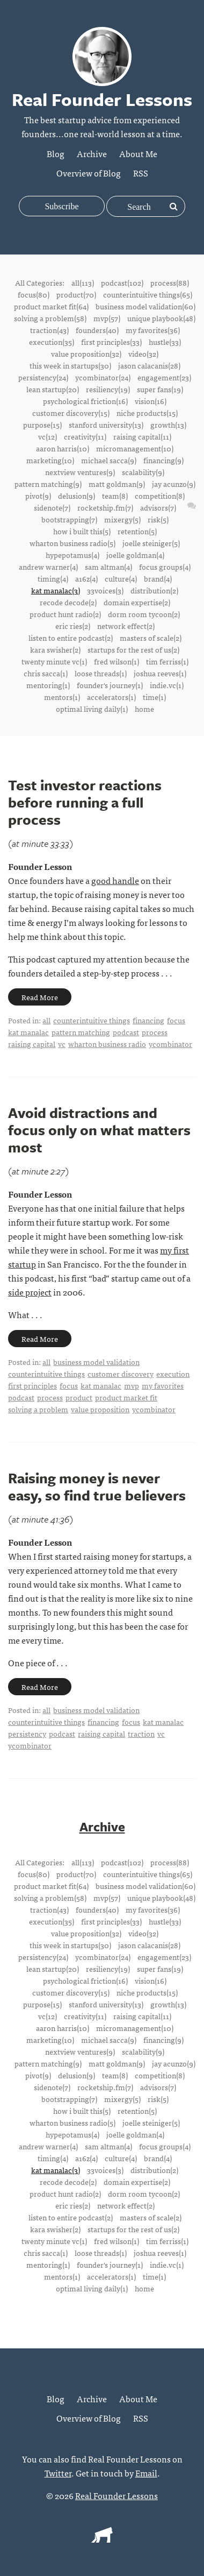  Describe the element at coordinates (43, 377) in the screenshot. I see `persistency(24)` at that location.